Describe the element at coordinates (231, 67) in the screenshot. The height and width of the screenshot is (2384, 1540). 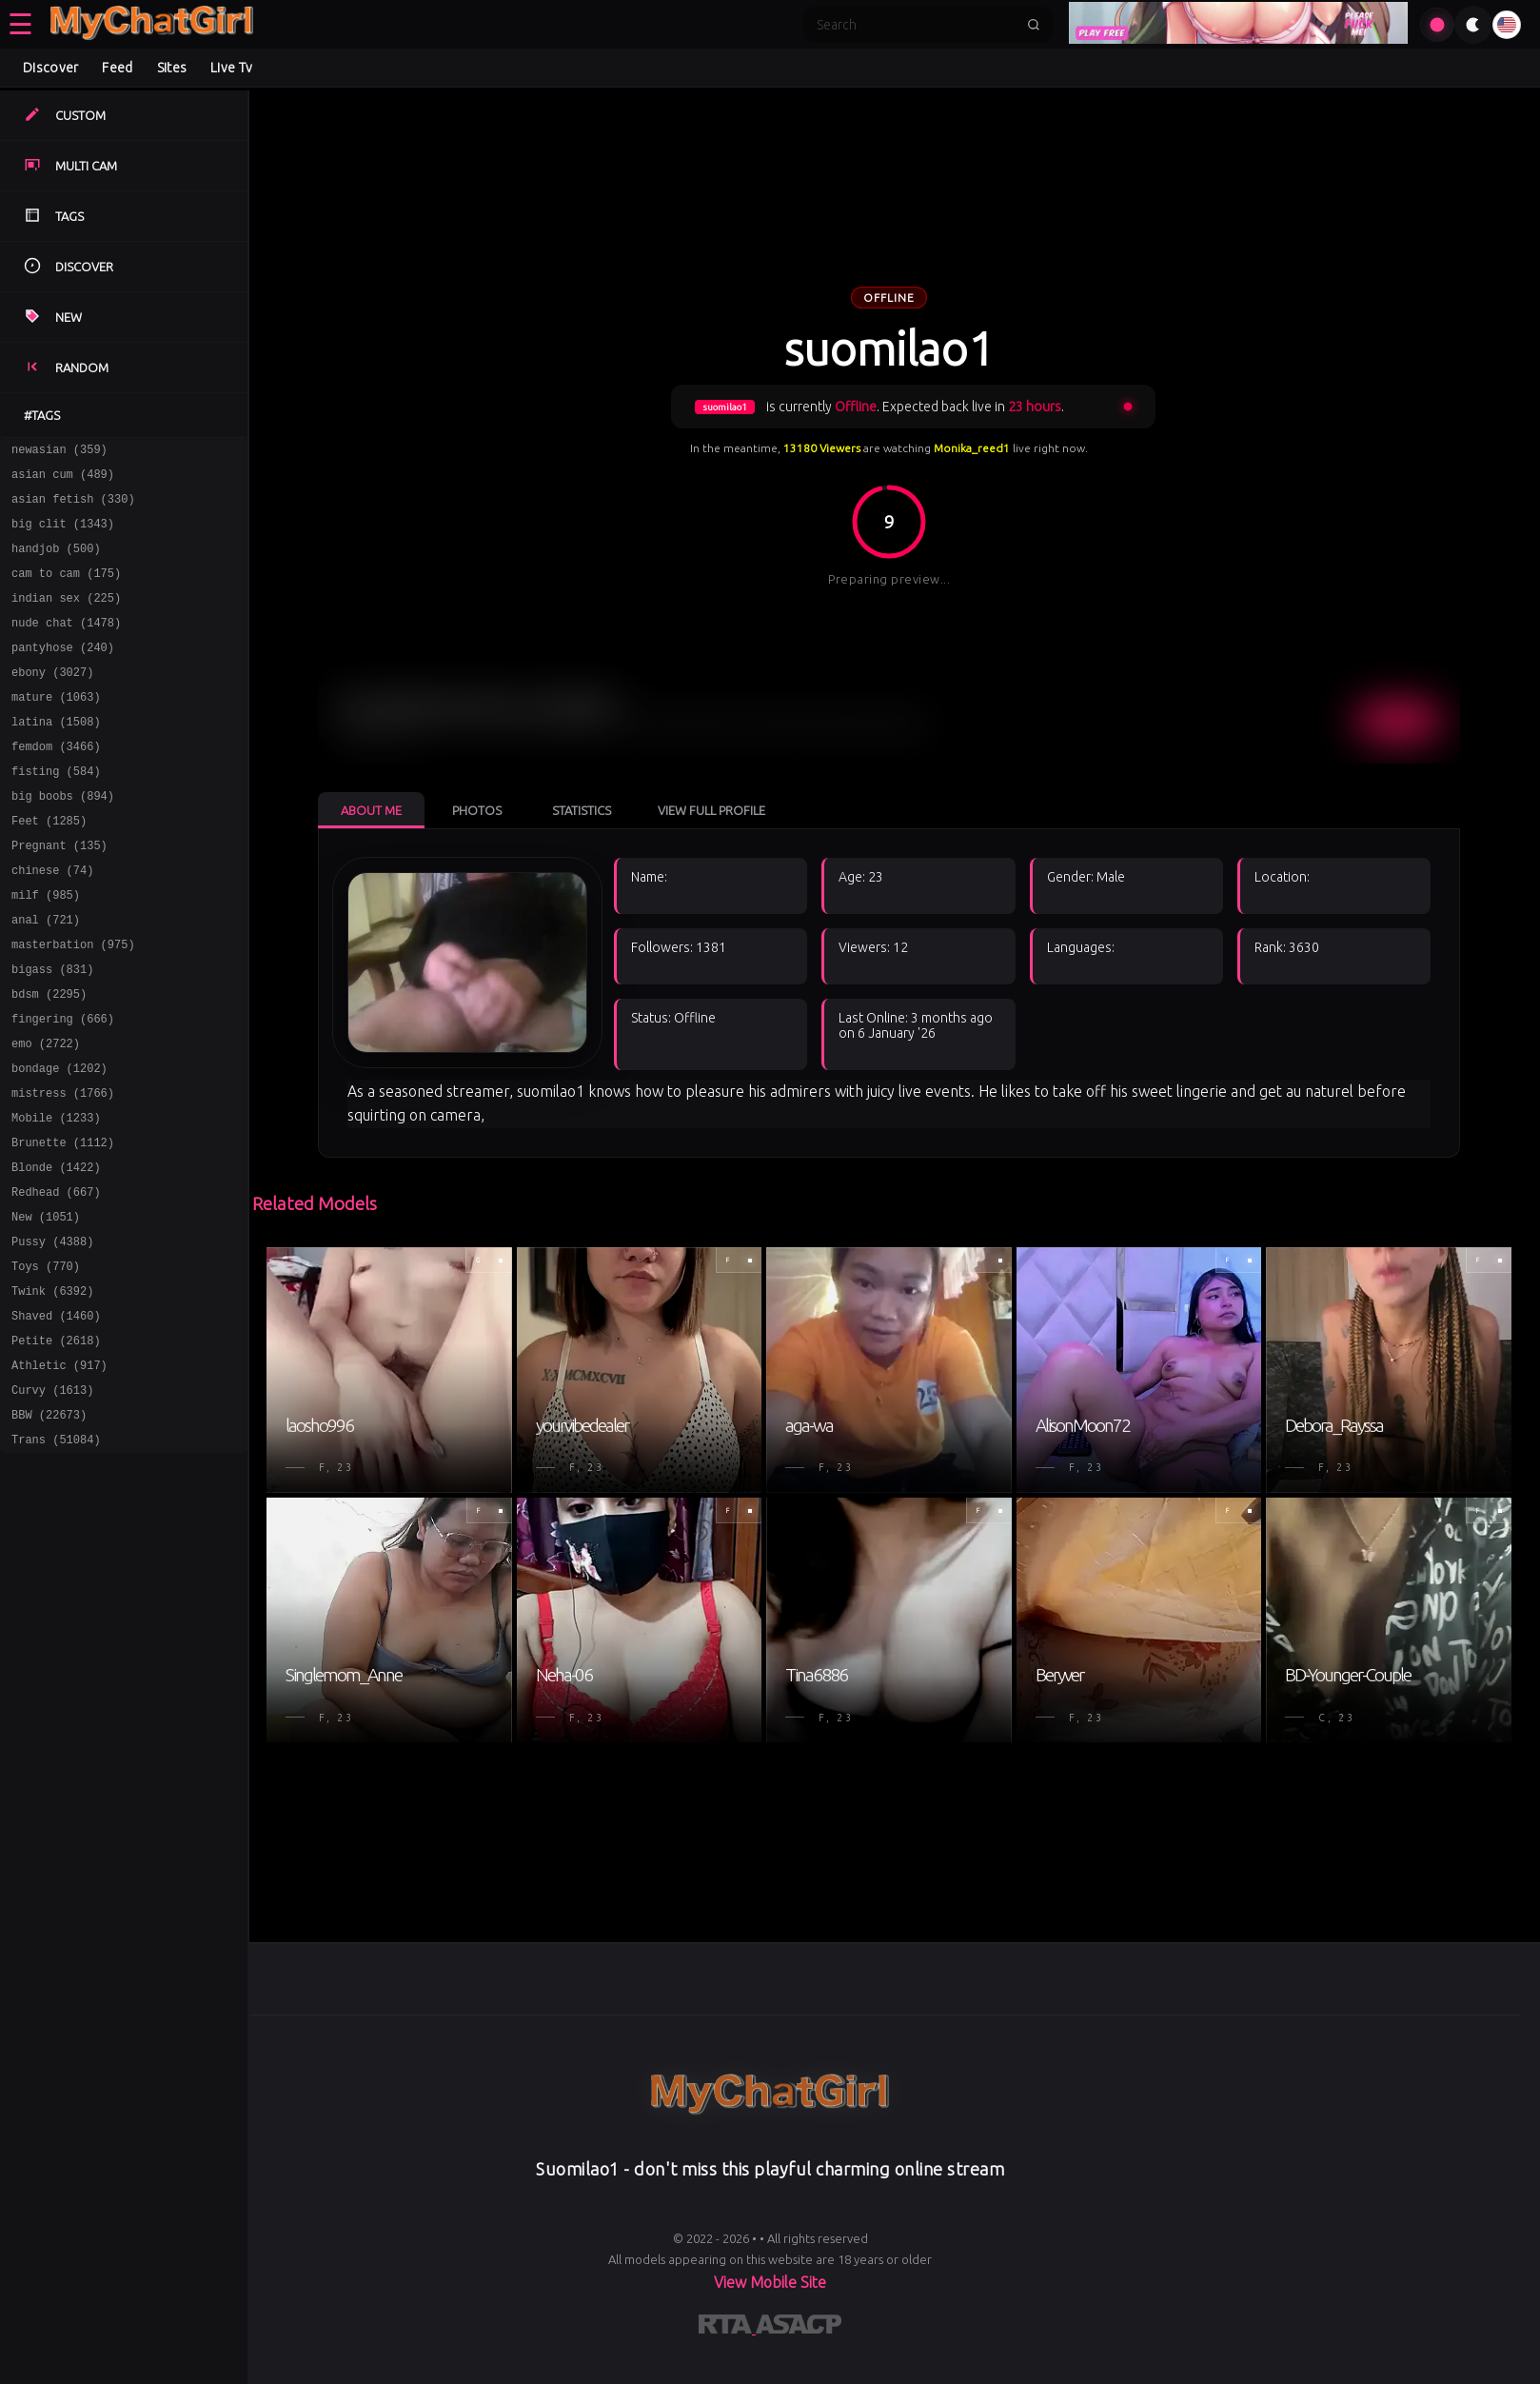
I see `Live Tv` at that location.